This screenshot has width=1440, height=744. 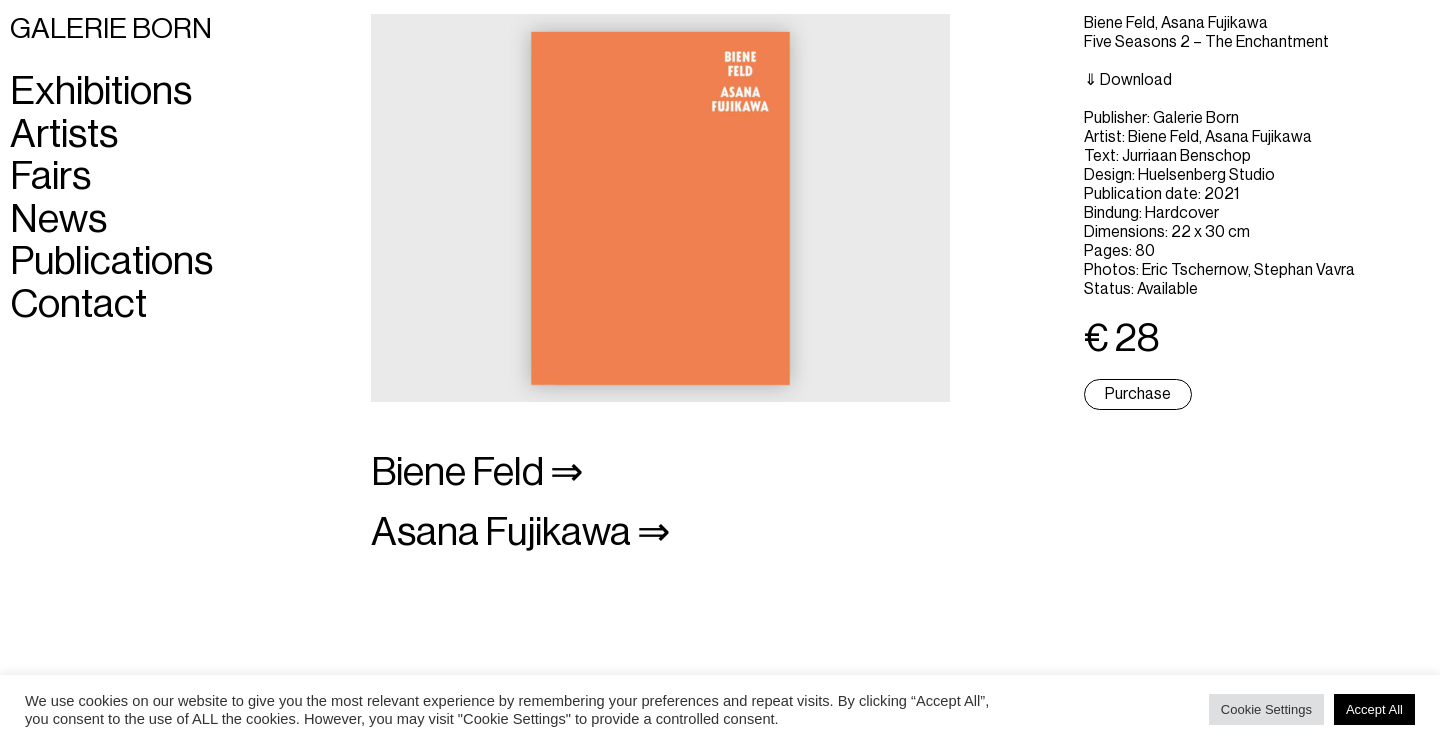 What do you see at coordinates (1374, 709) in the screenshot?
I see `Accept All [button]` at bounding box center [1374, 709].